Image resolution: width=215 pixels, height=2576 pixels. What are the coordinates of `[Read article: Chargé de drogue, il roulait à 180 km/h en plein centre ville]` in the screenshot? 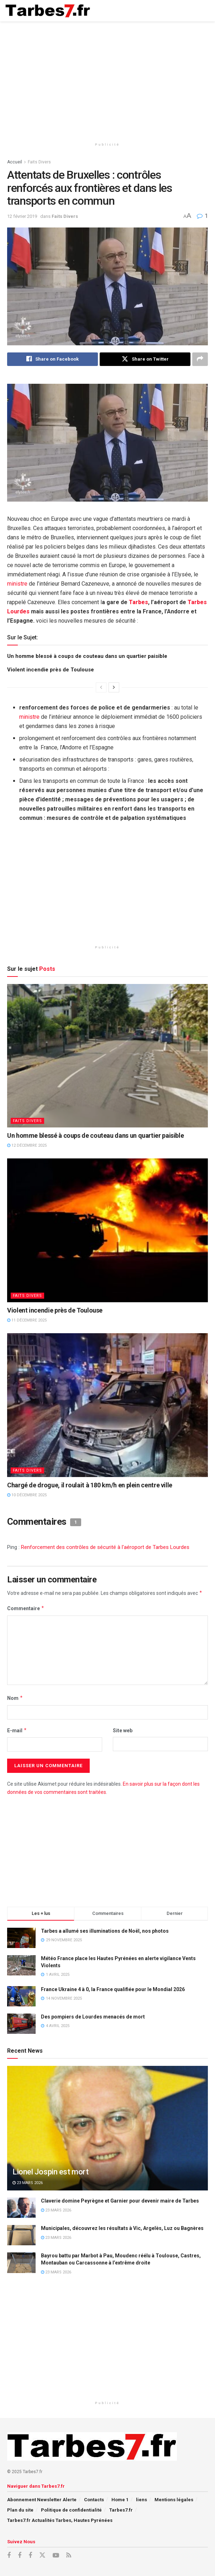 It's located at (107, 1405).